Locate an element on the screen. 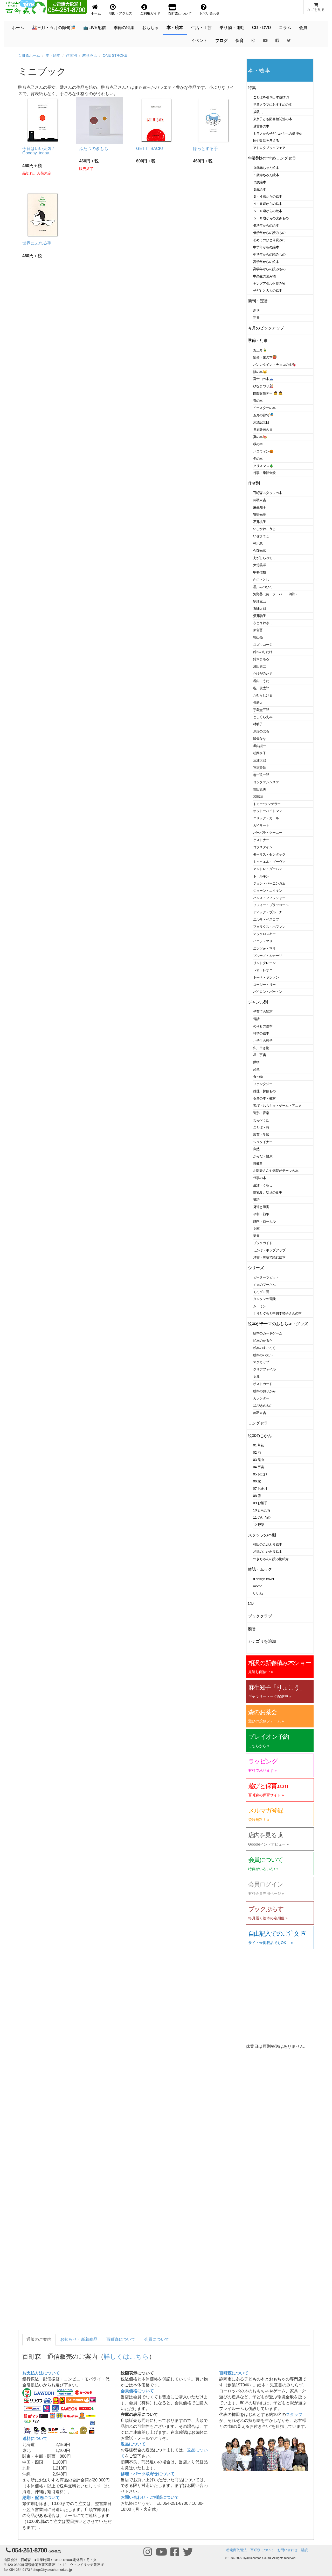 The image size is (332, 2576). 02 雨 is located at coordinates (257, 1452).